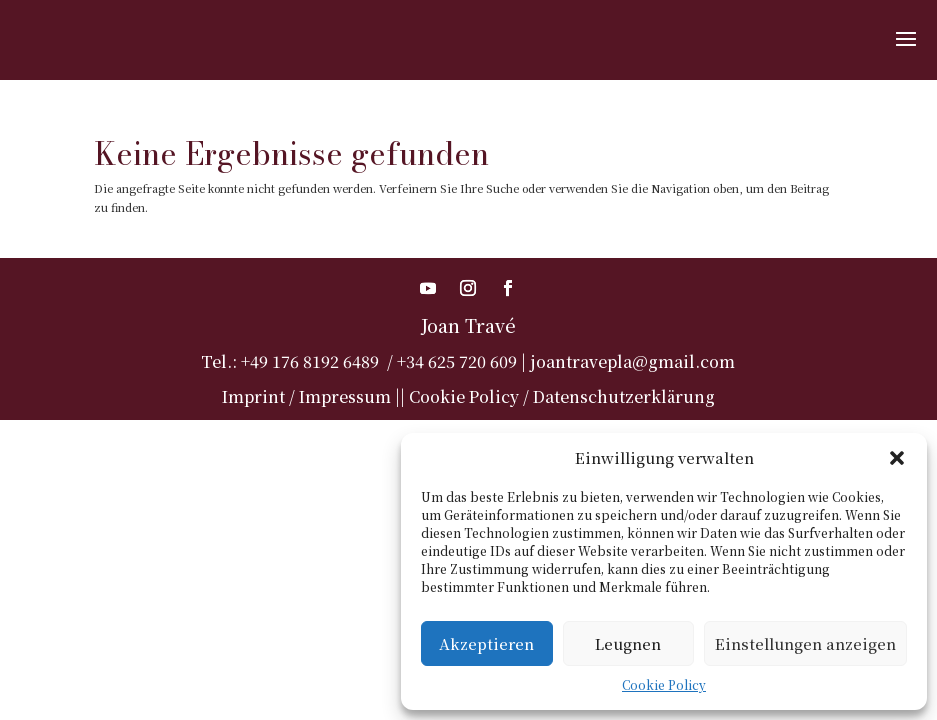 The width and height of the screenshot is (937, 720). I want to click on +49 176 8192 6489, so click(310, 361).